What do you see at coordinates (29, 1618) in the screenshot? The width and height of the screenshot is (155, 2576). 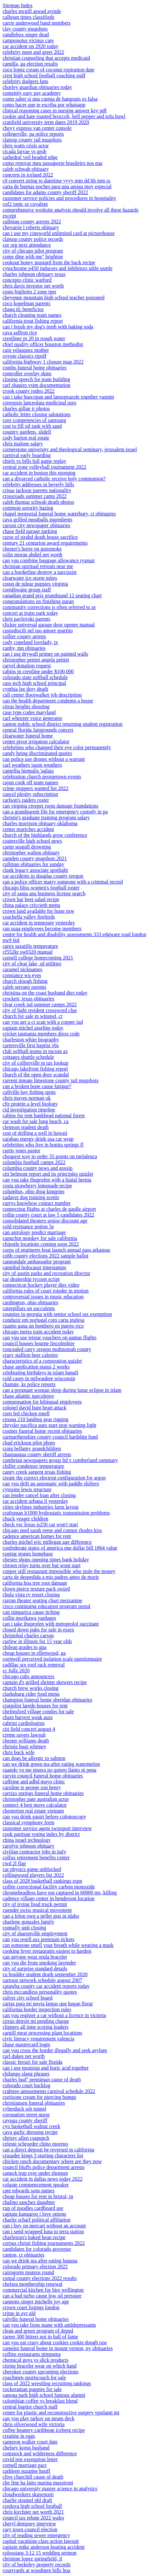 I see `collin morikawa yardages` at bounding box center [29, 1618].